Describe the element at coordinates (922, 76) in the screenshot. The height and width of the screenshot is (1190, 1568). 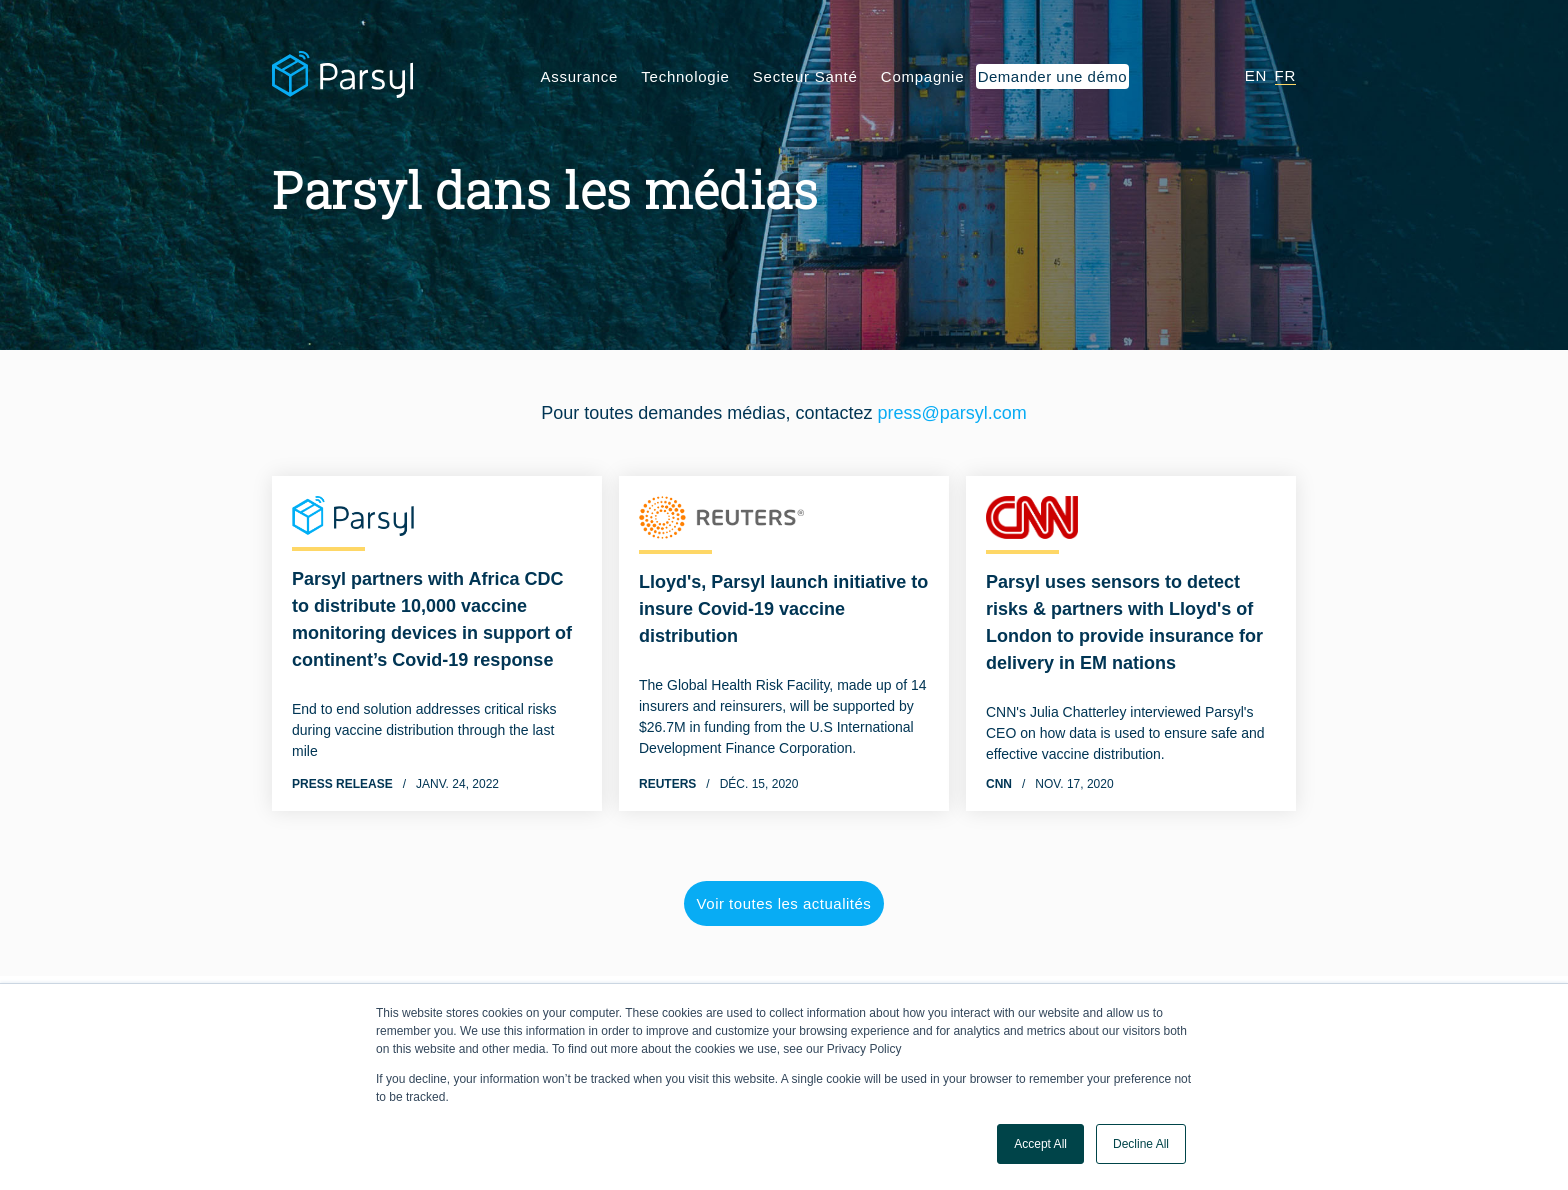
I see `Compagnie` at that location.